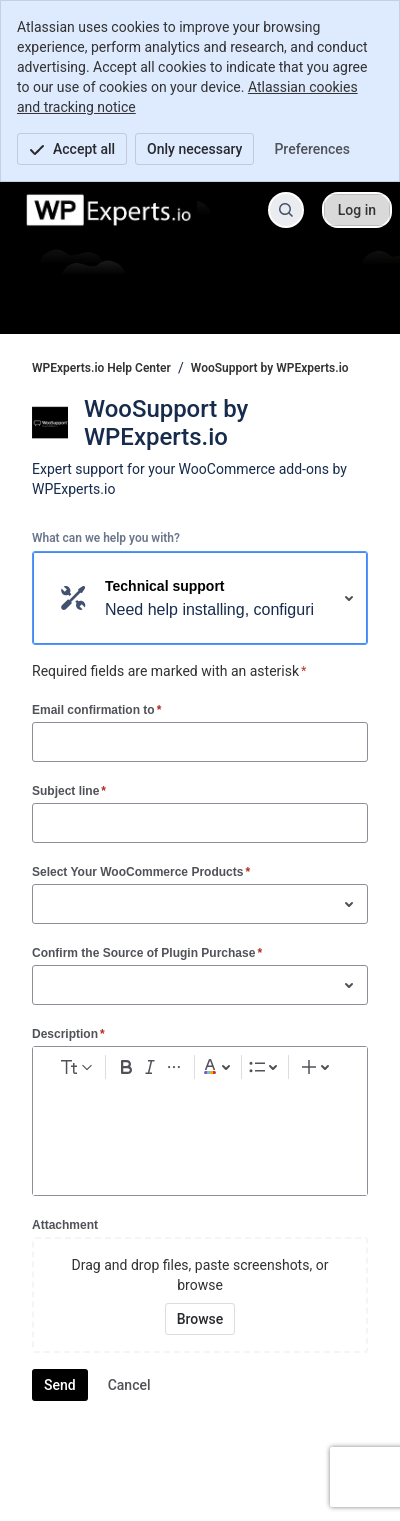 This screenshot has width=400, height=1521. What do you see at coordinates (200, 1319) in the screenshot?
I see `[Browse your device for attachments]` at bounding box center [200, 1319].